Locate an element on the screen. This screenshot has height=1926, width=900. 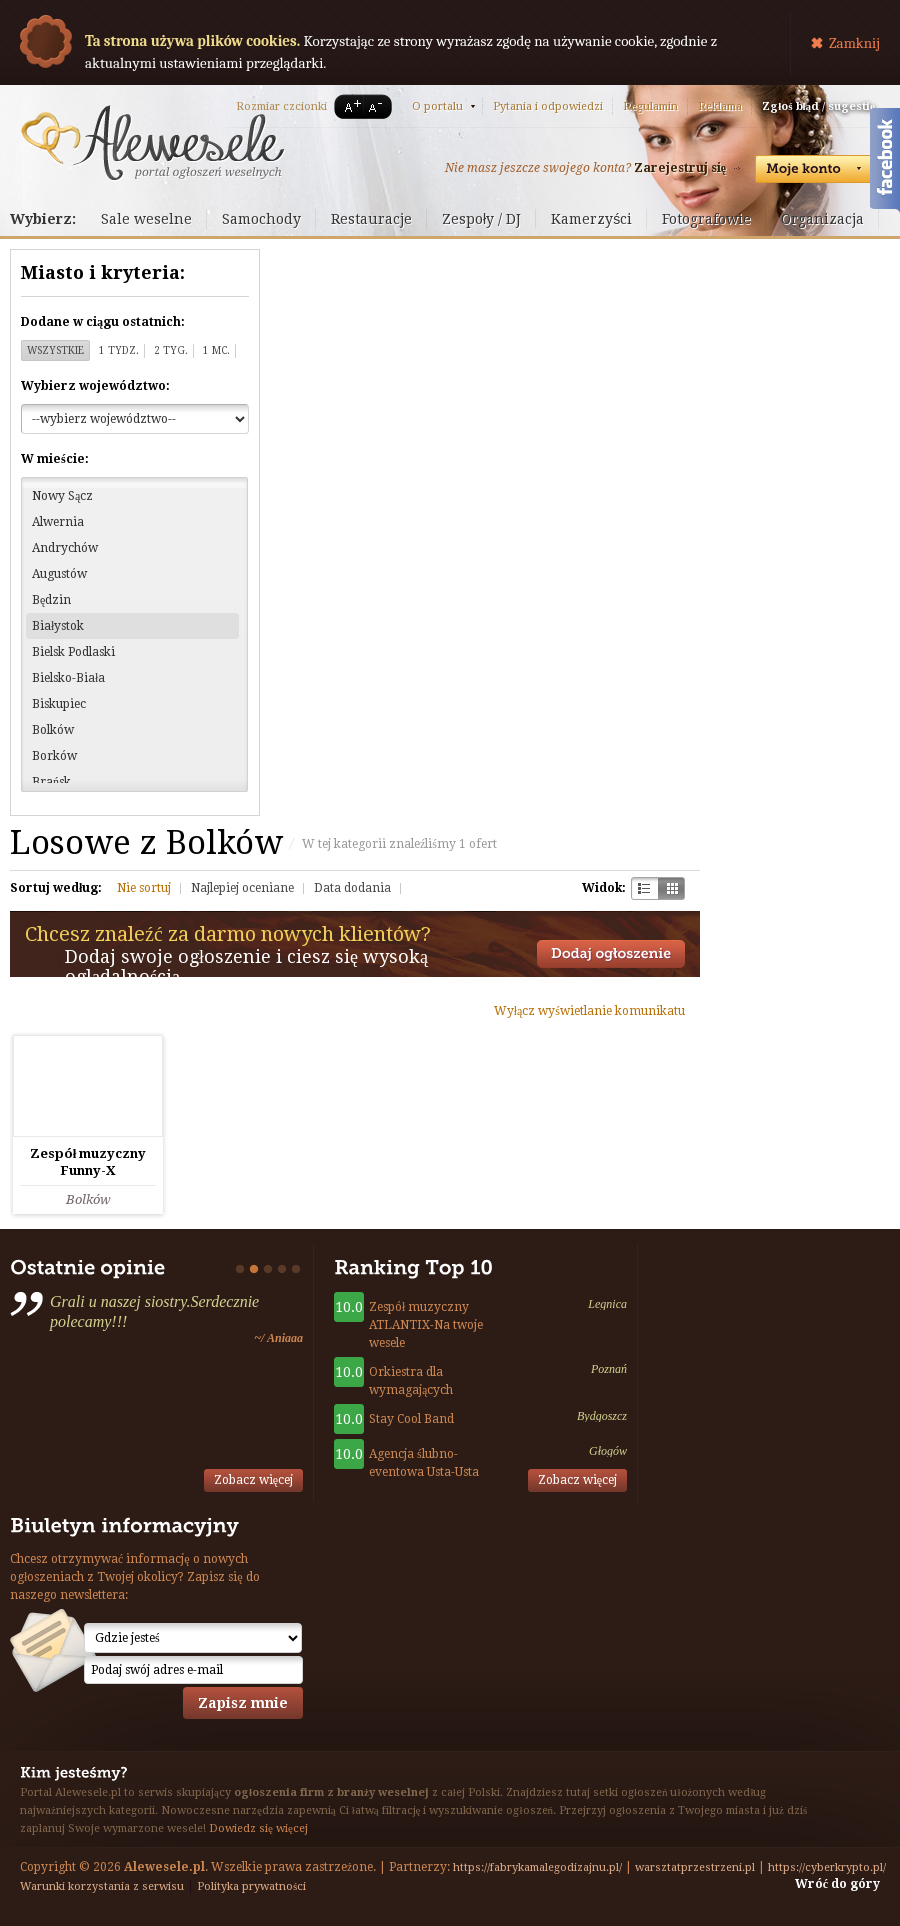
Facebook is located at coordinates (885, 163).